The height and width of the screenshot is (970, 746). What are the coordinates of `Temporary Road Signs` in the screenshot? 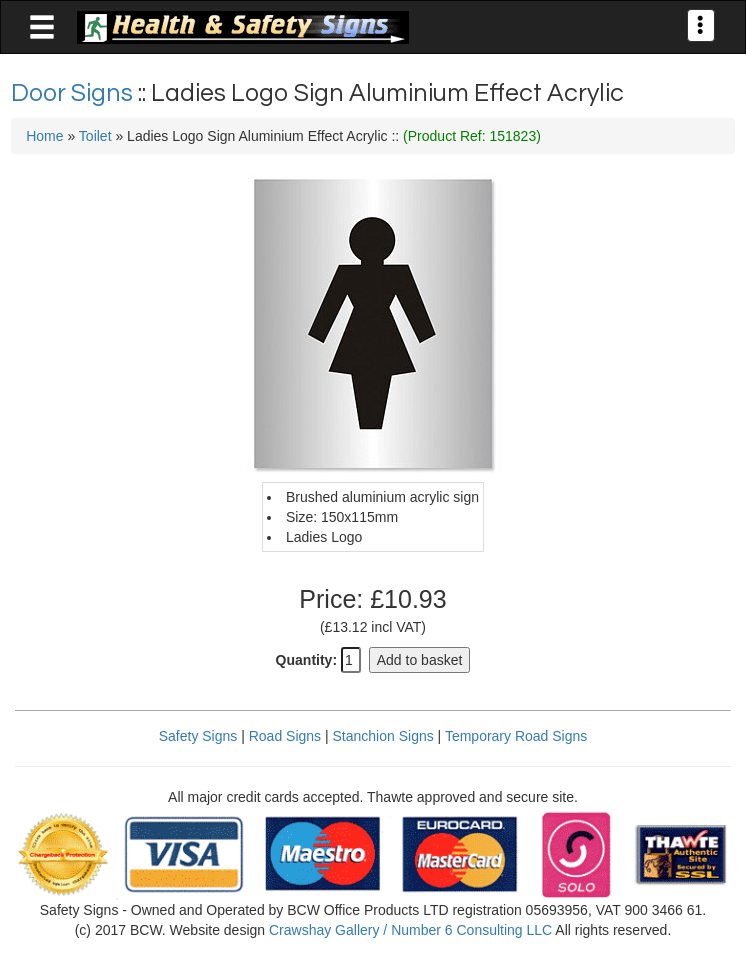 It's located at (516, 736).